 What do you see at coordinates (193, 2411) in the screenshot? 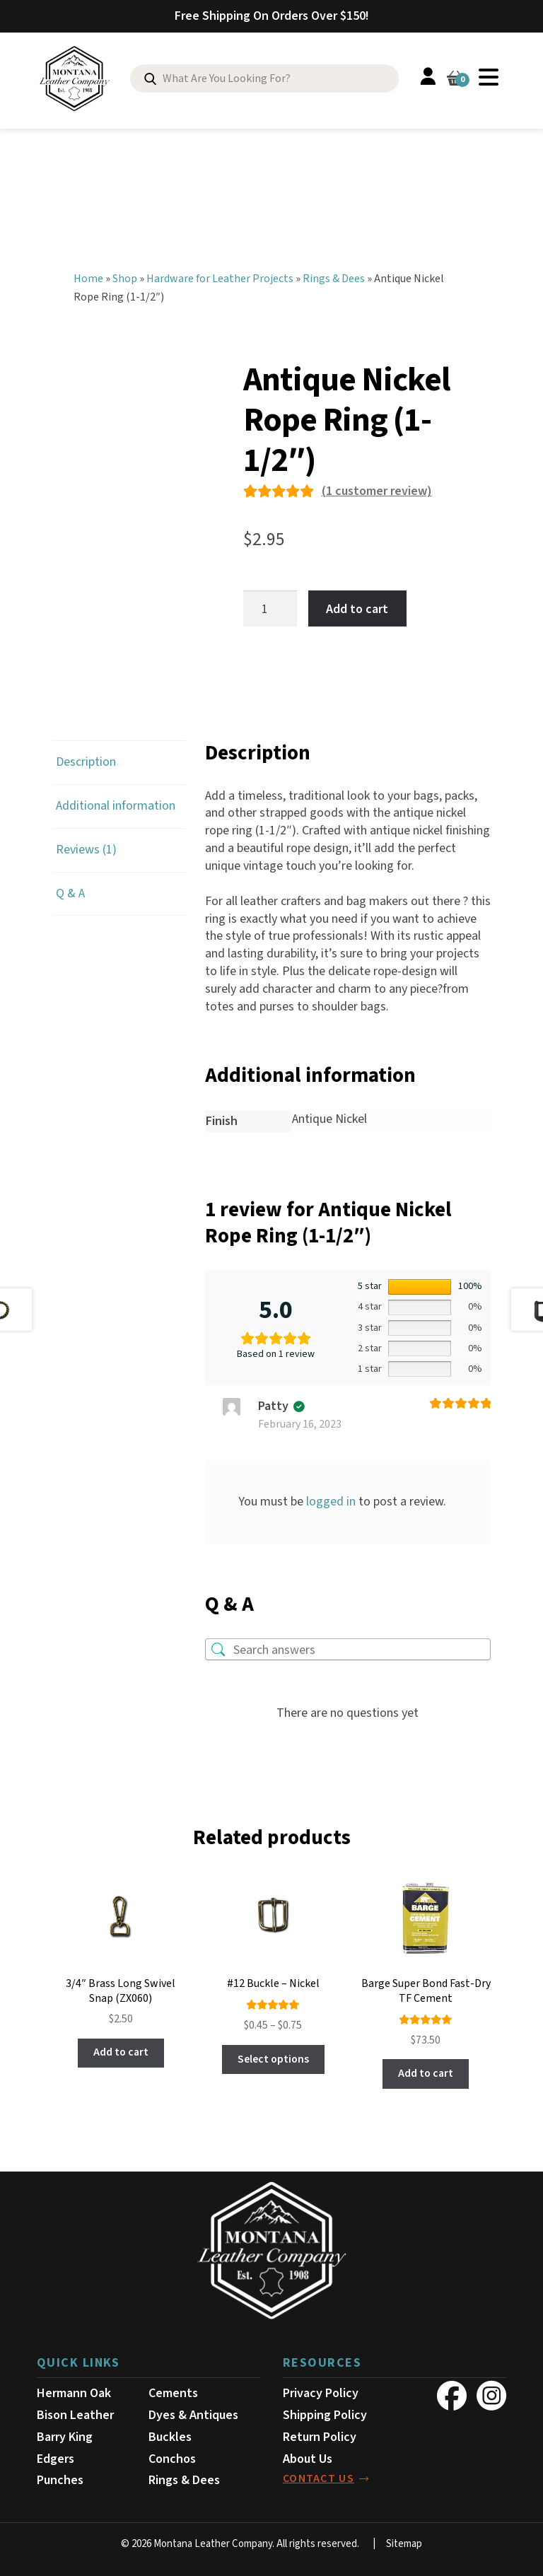
I see `Dyes & Antiques` at bounding box center [193, 2411].